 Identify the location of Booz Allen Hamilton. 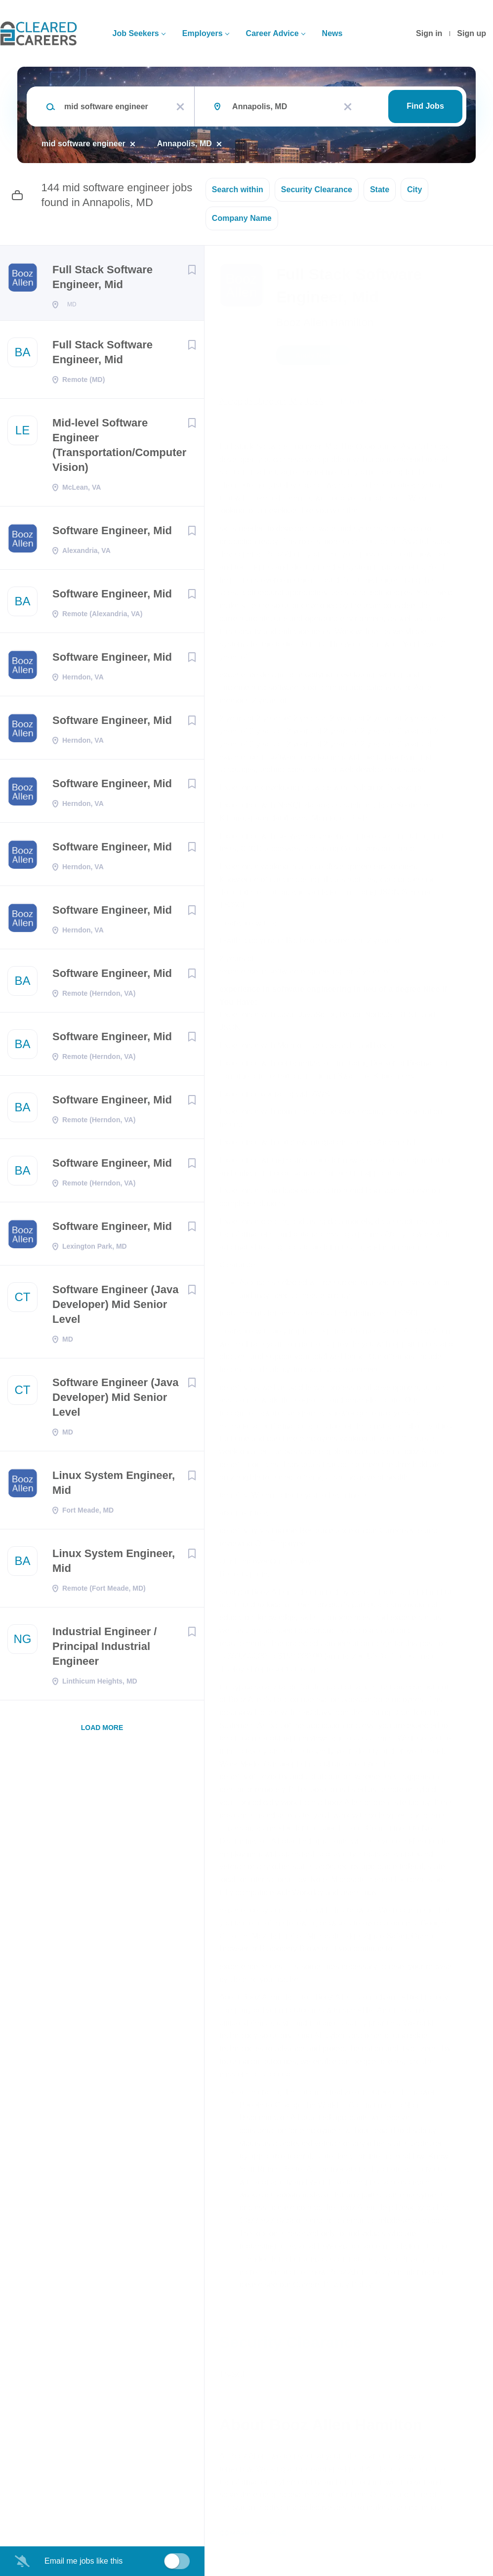
(324, 322).